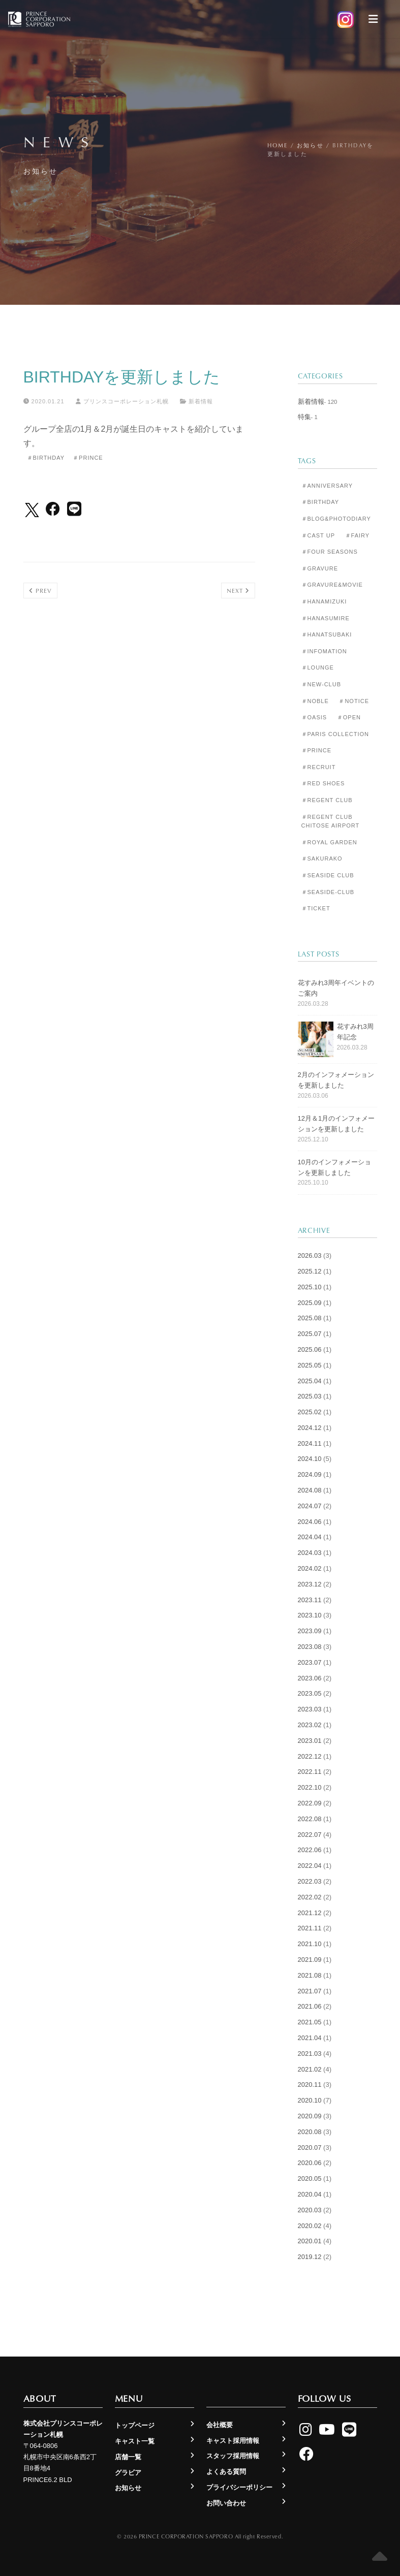 The height and width of the screenshot is (2576, 400). What do you see at coordinates (324, 651) in the screenshot?
I see `＃Infomation` at bounding box center [324, 651].